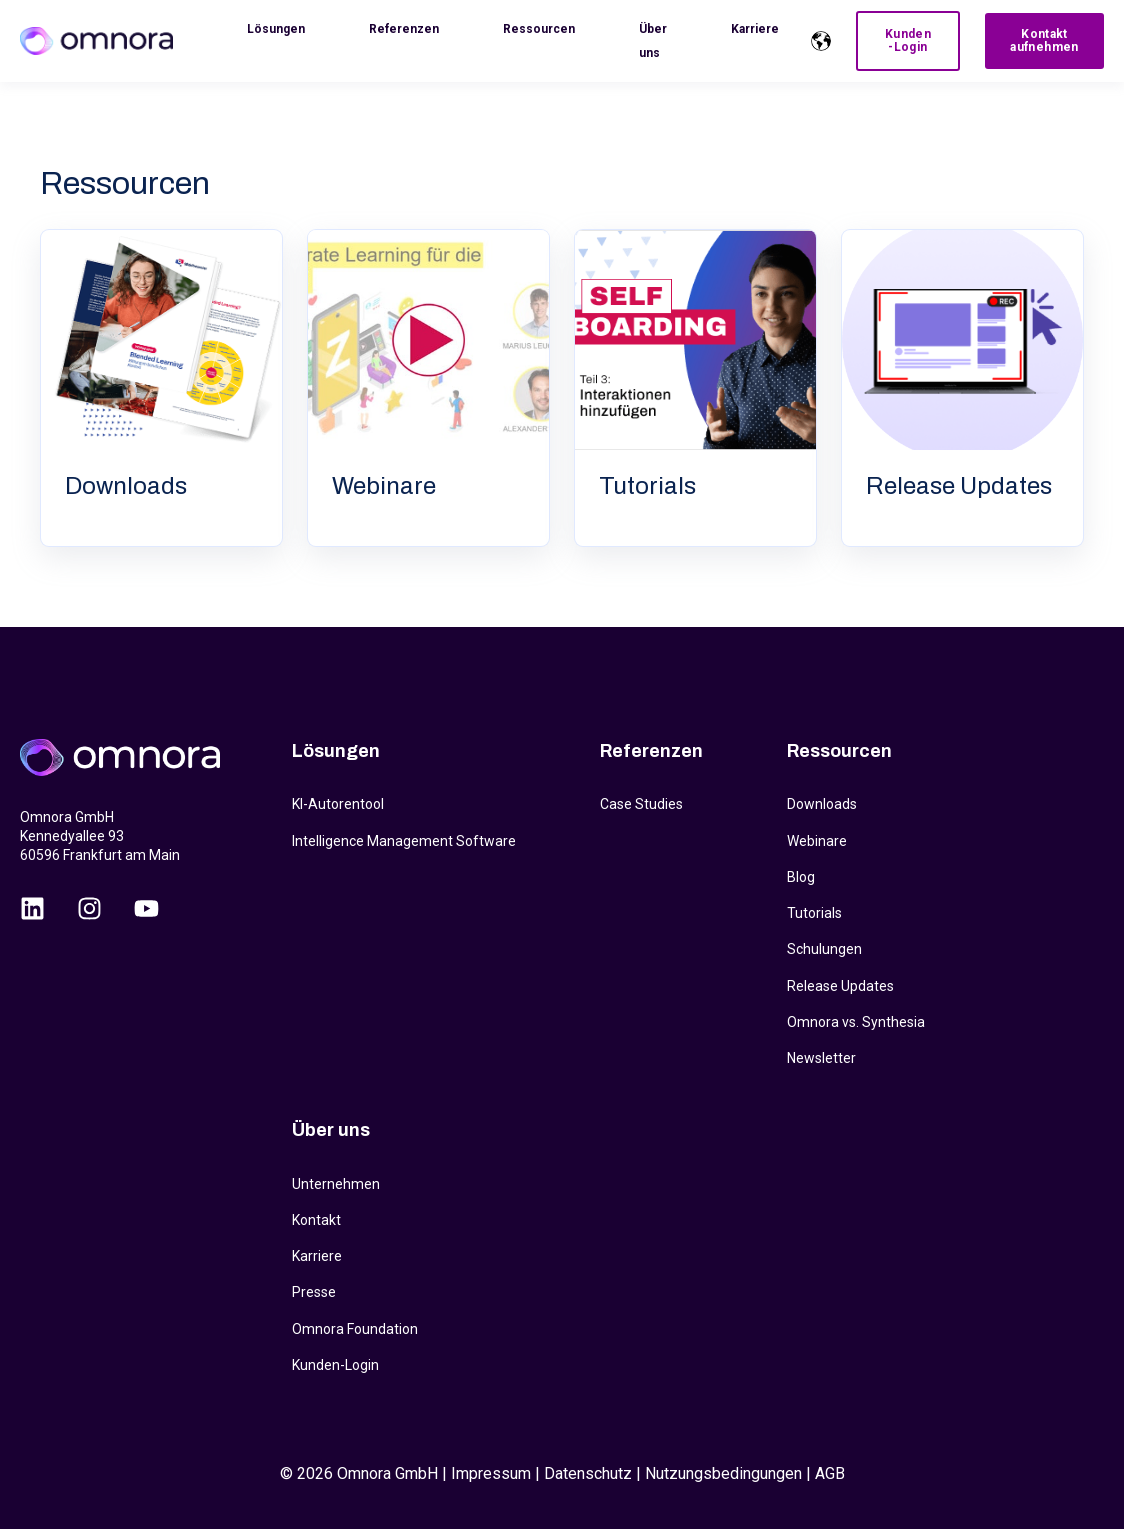 This screenshot has width=1124, height=1529. Describe the element at coordinates (822, 804) in the screenshot. I see `Downloads` at that location.